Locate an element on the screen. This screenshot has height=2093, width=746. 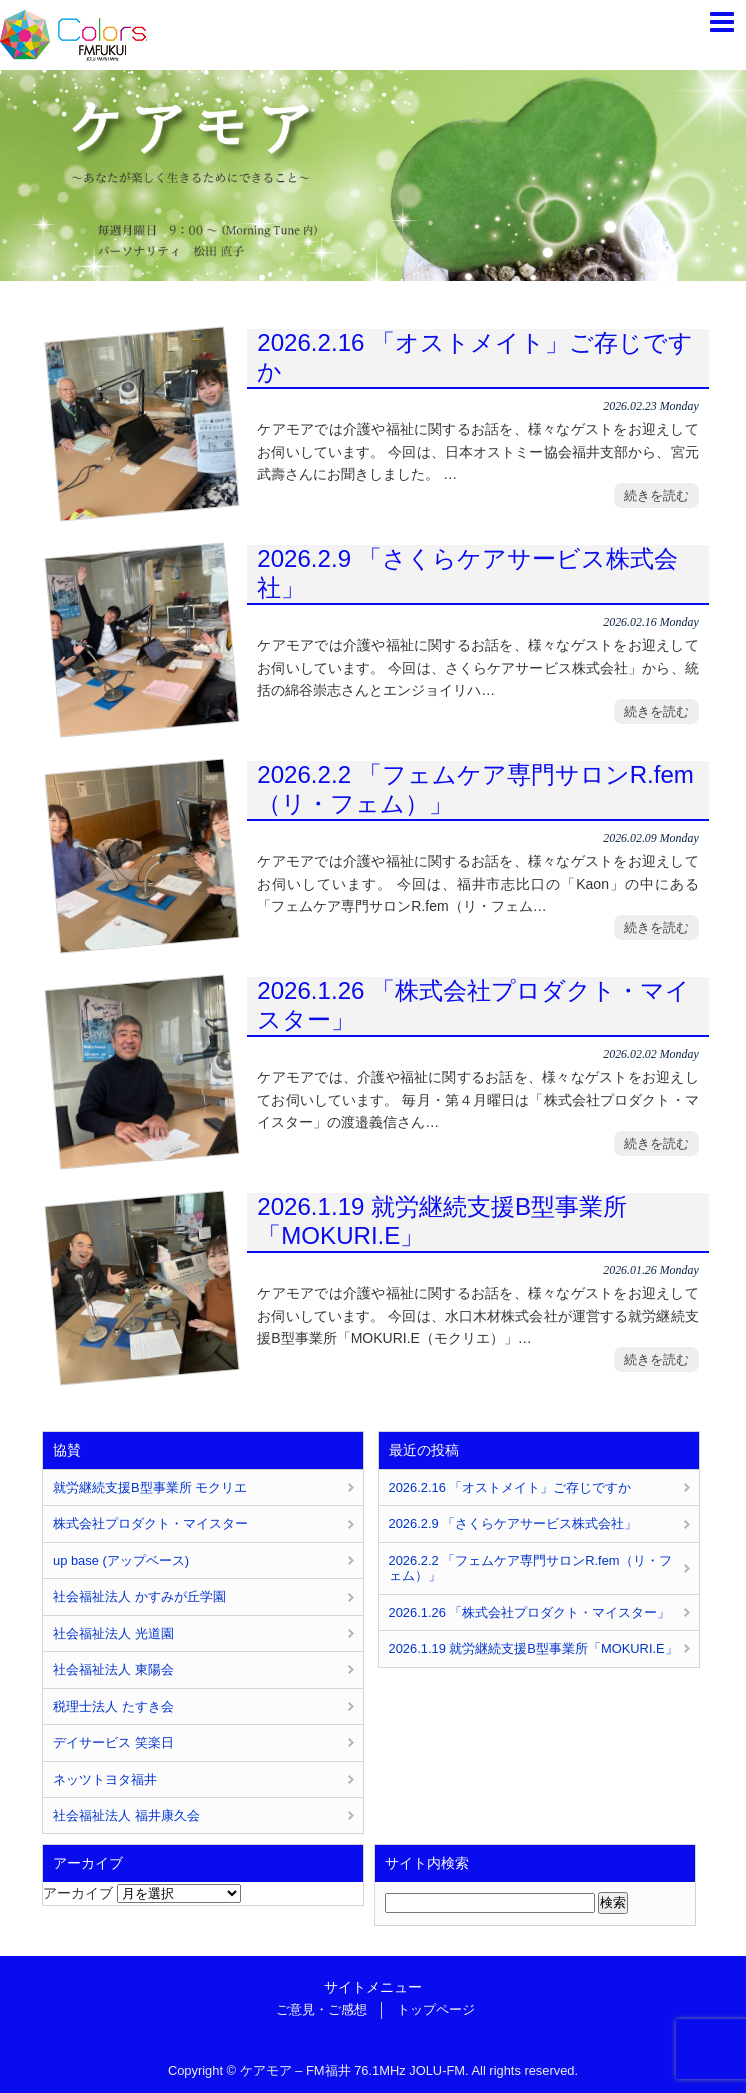
税理士法人 たすき会 is located at coordinates (113, 1706).